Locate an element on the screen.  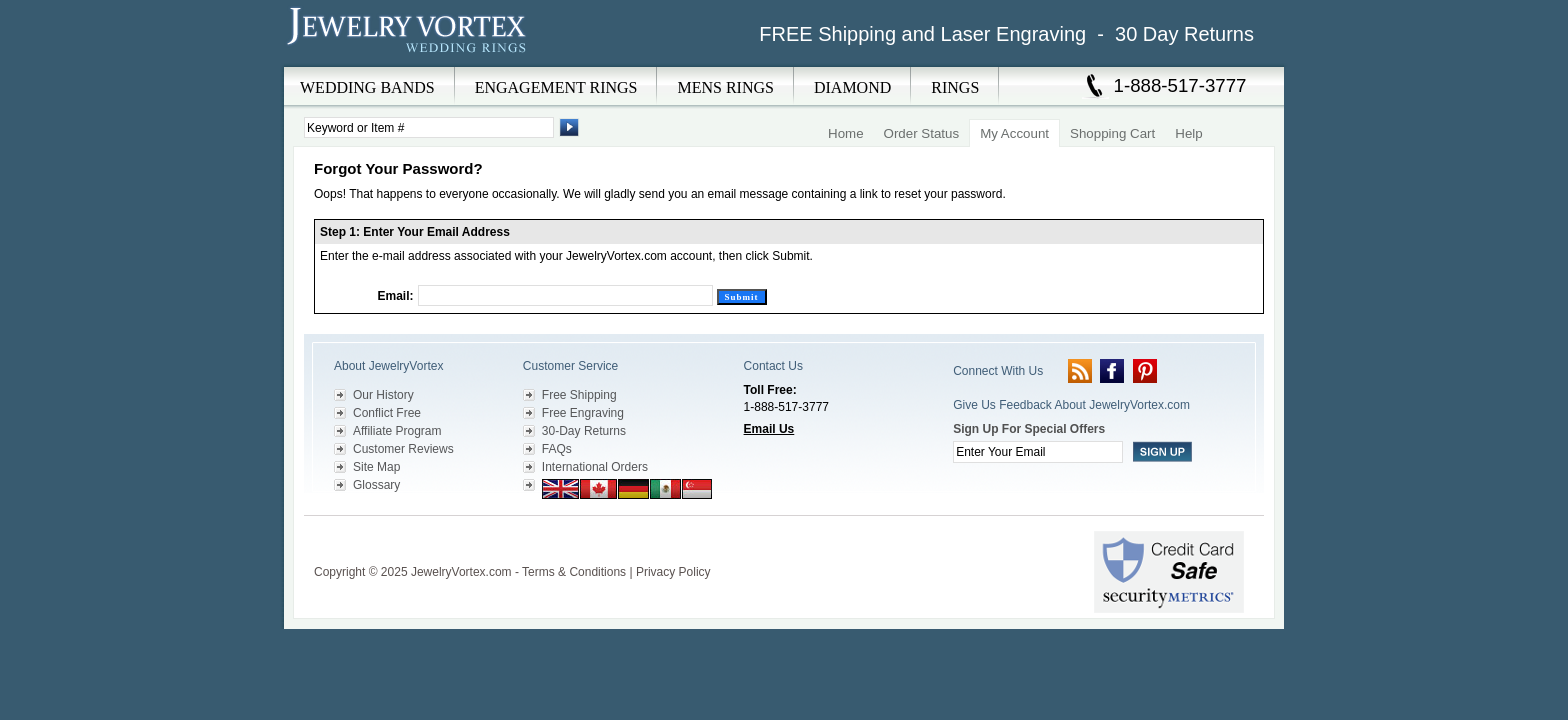
International Orders is located at coordinates (595, 467).